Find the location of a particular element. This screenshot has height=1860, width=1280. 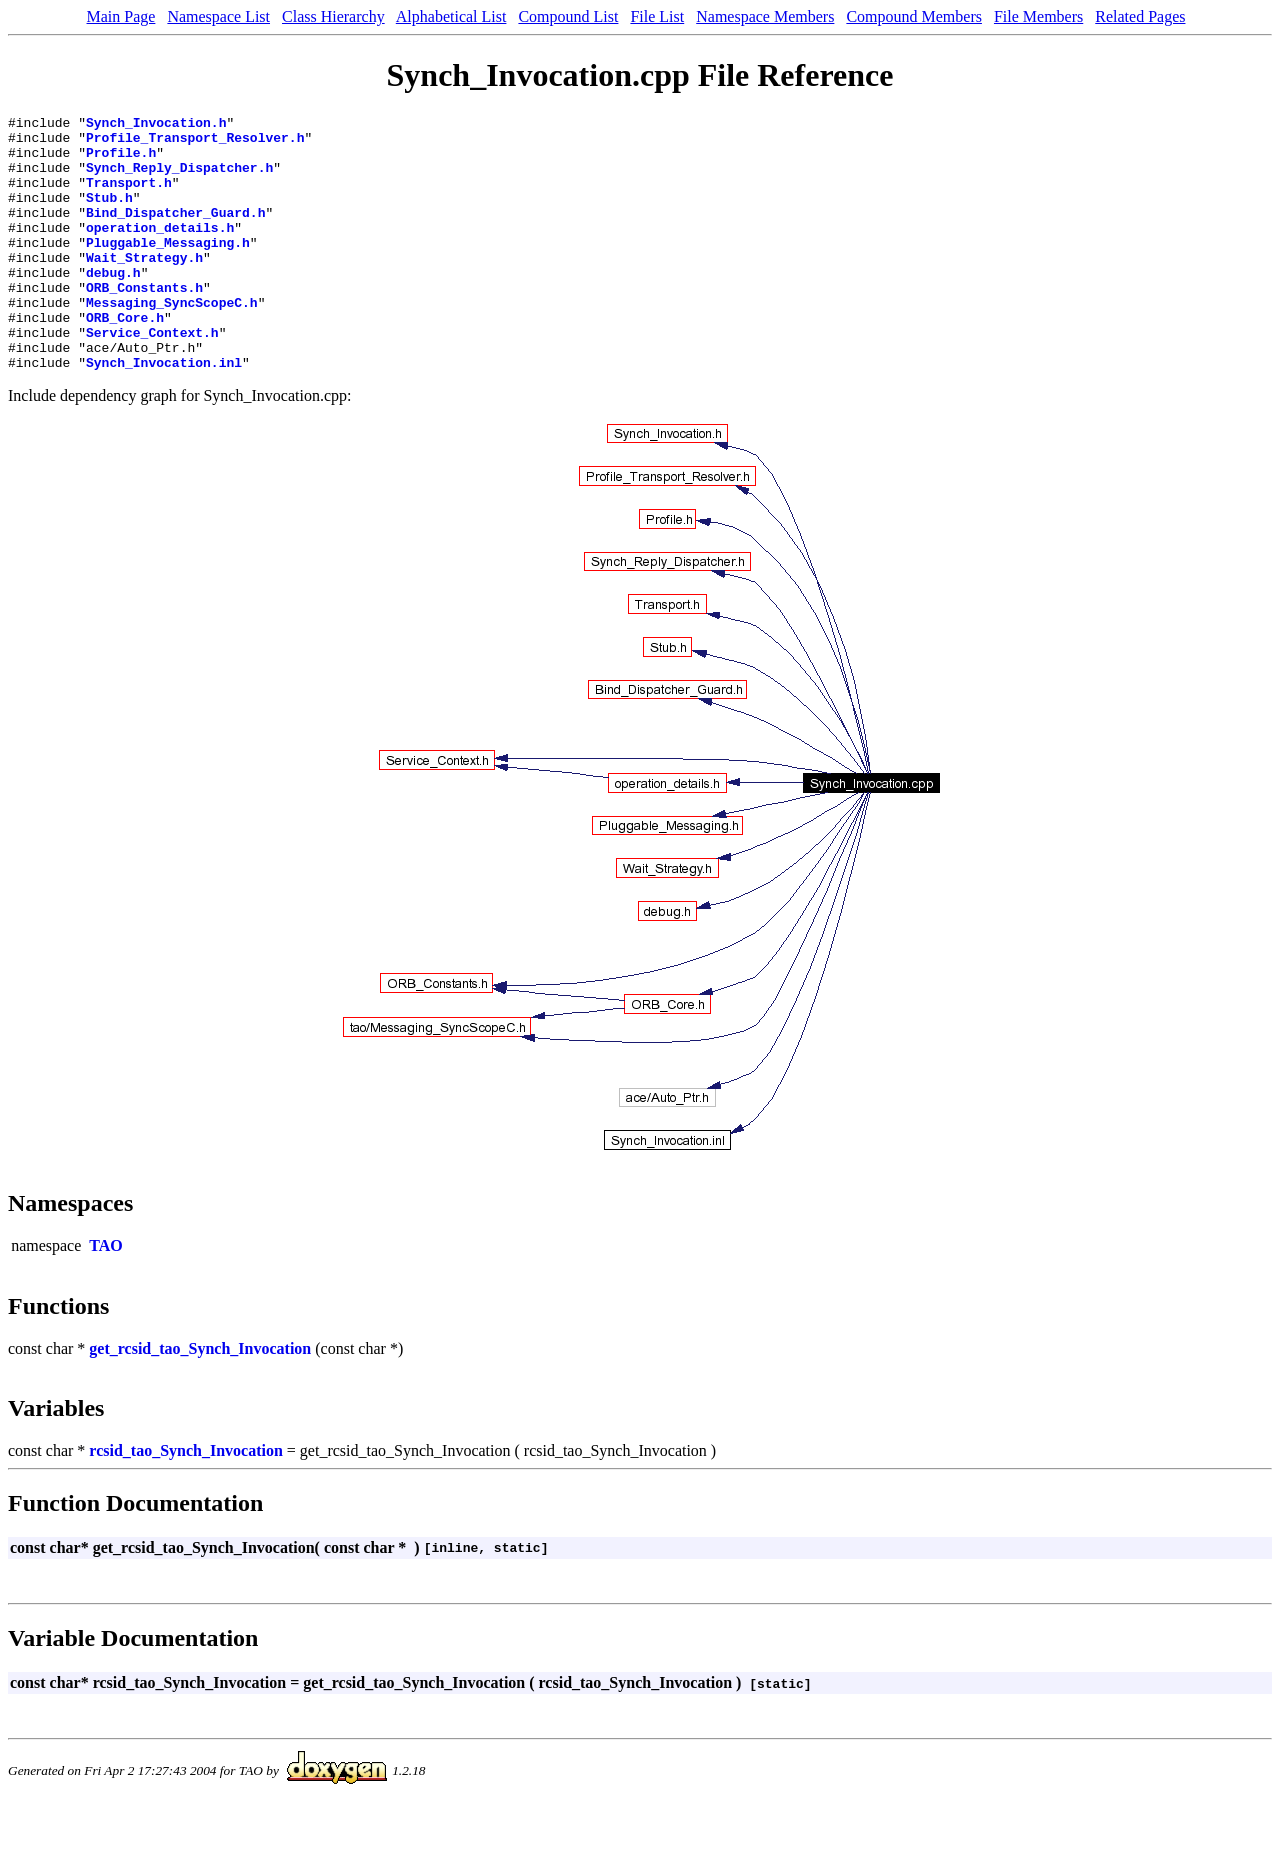

Alphabetical List is located at coordinates (451, 16).